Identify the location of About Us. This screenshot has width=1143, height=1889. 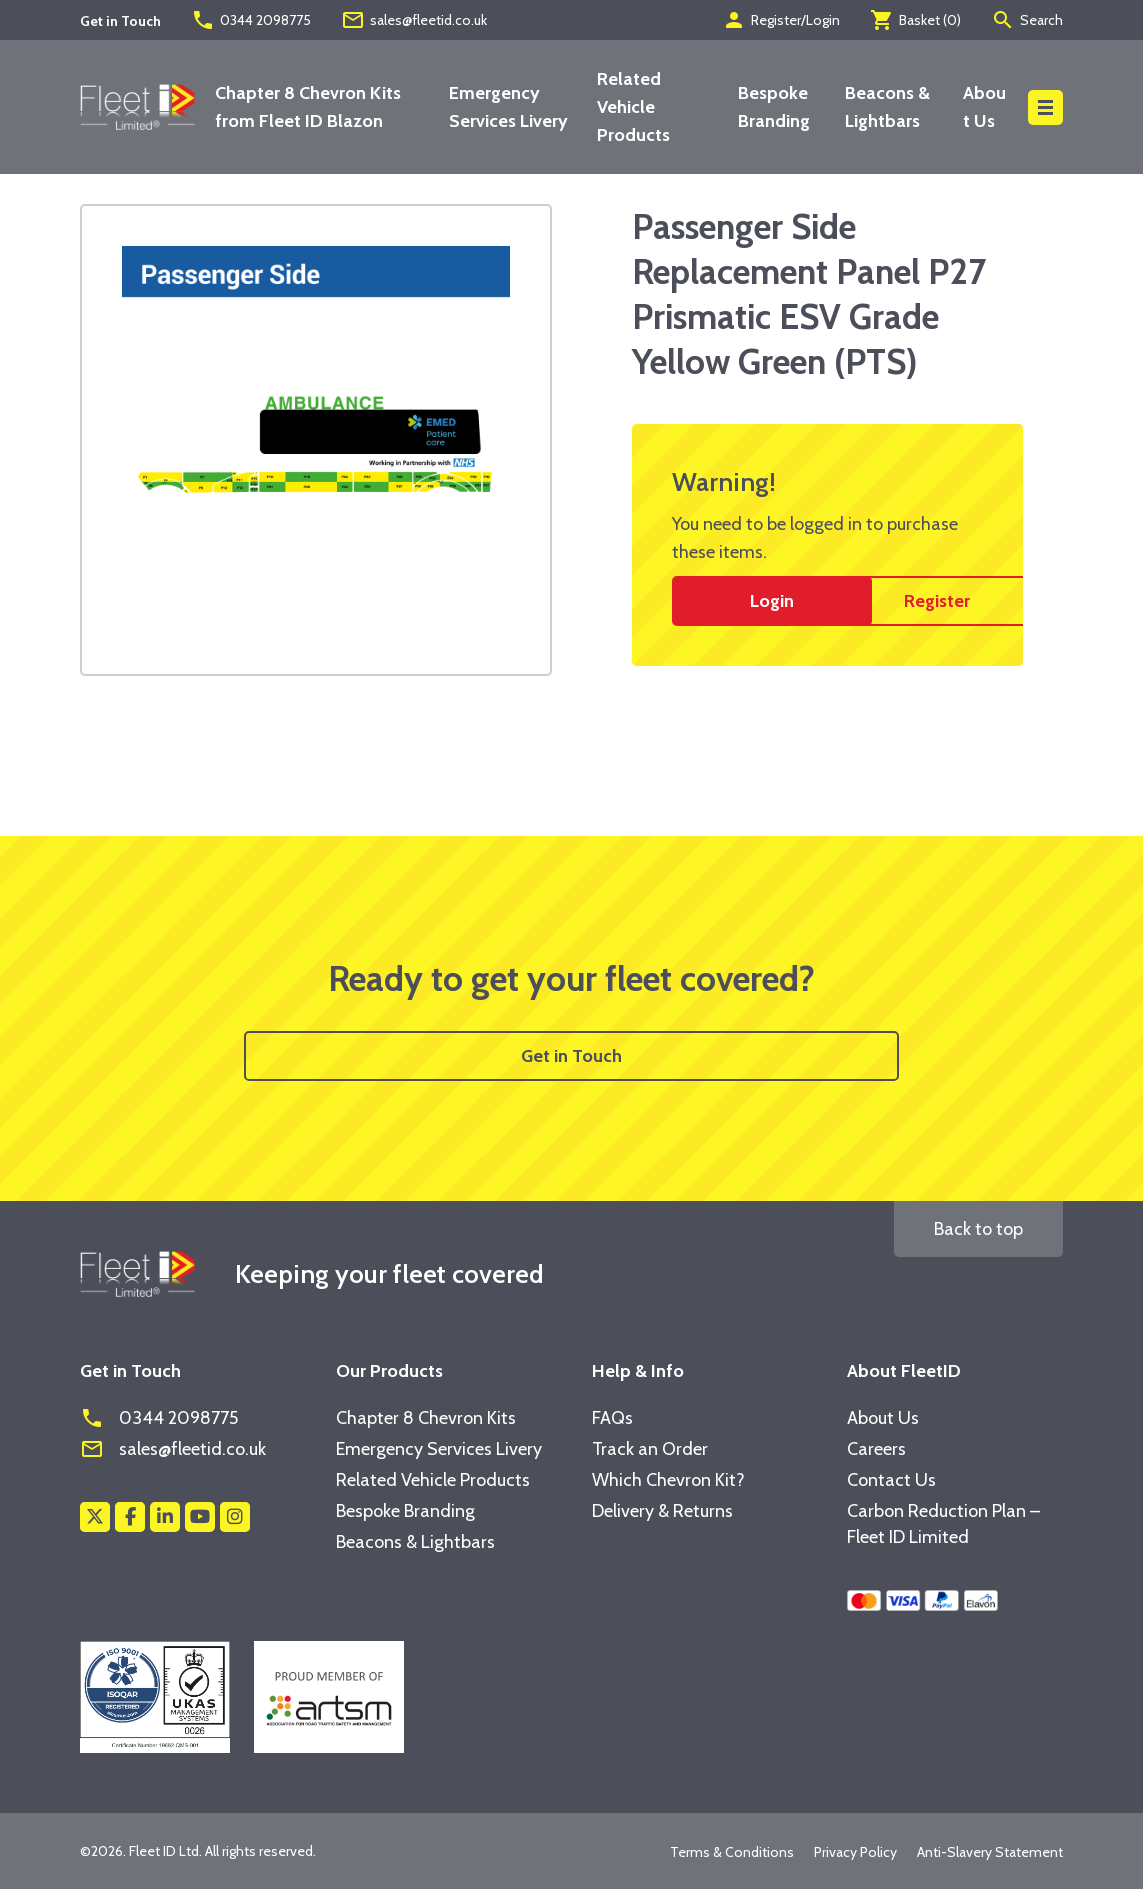
(883, 1418).